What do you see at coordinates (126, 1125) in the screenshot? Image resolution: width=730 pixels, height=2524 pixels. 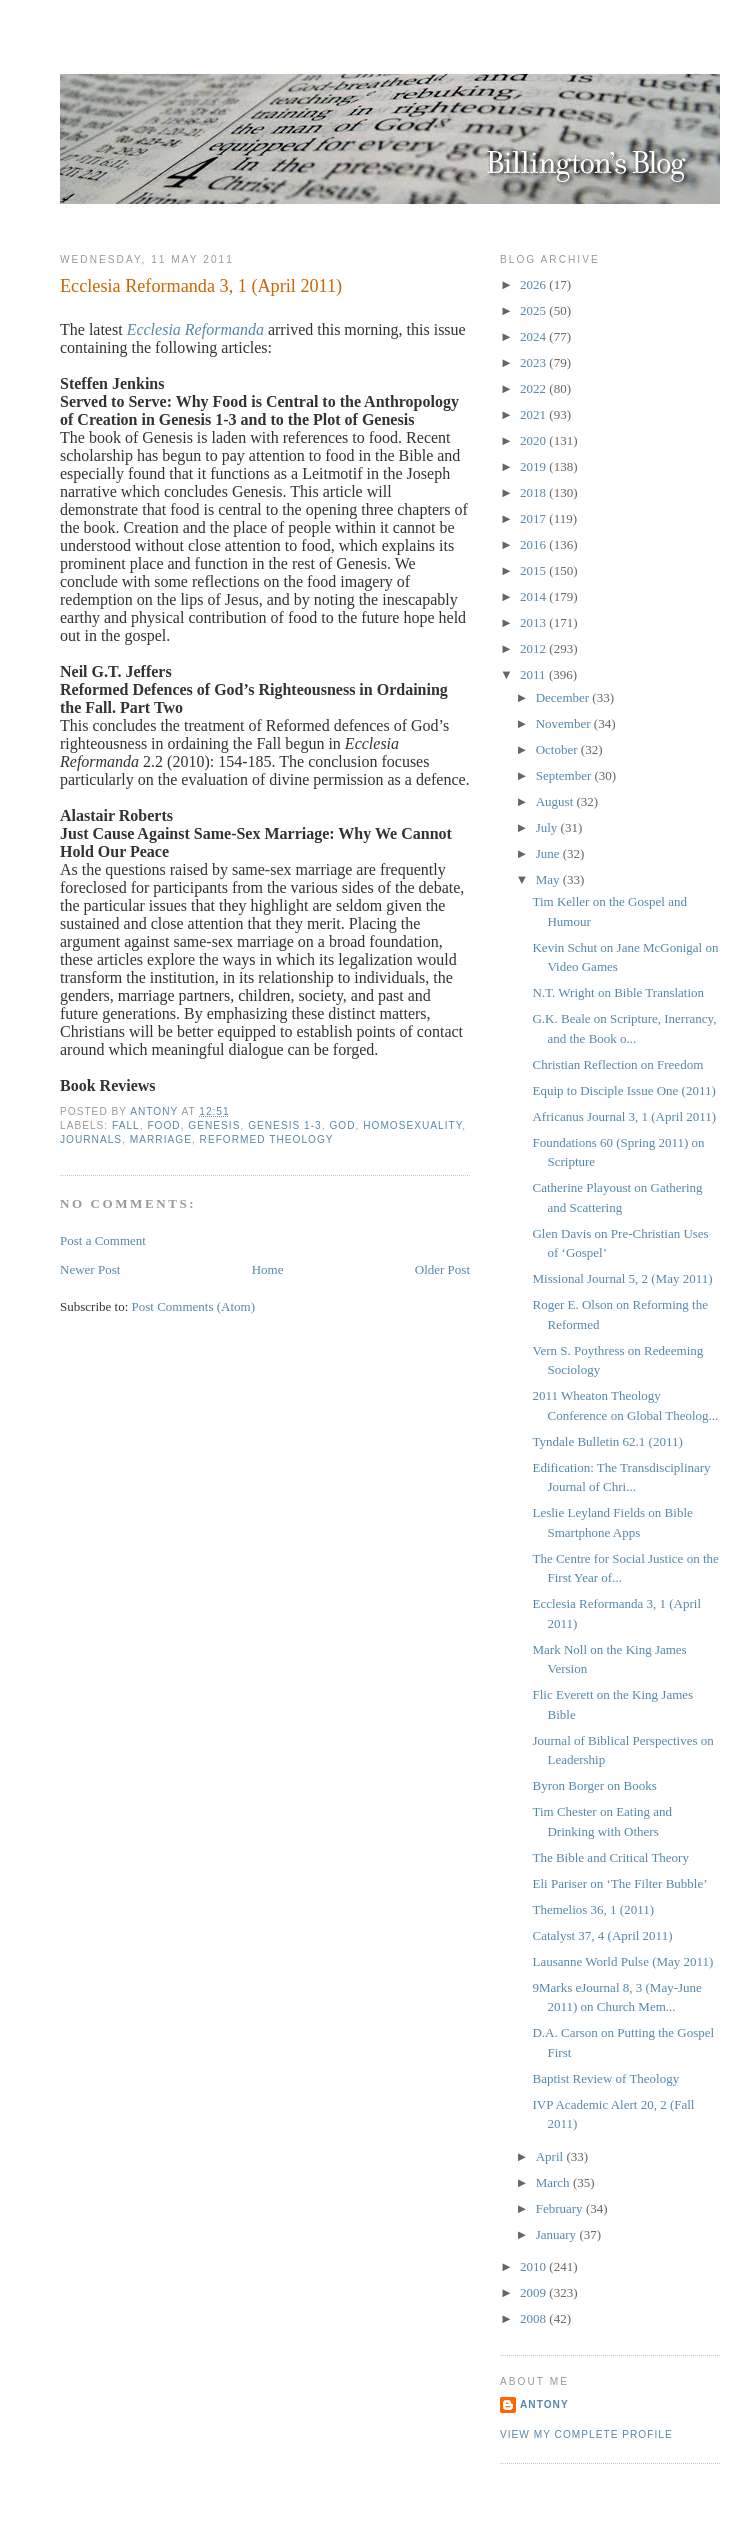 I see `Fall` at bounding box center [126, 1125].